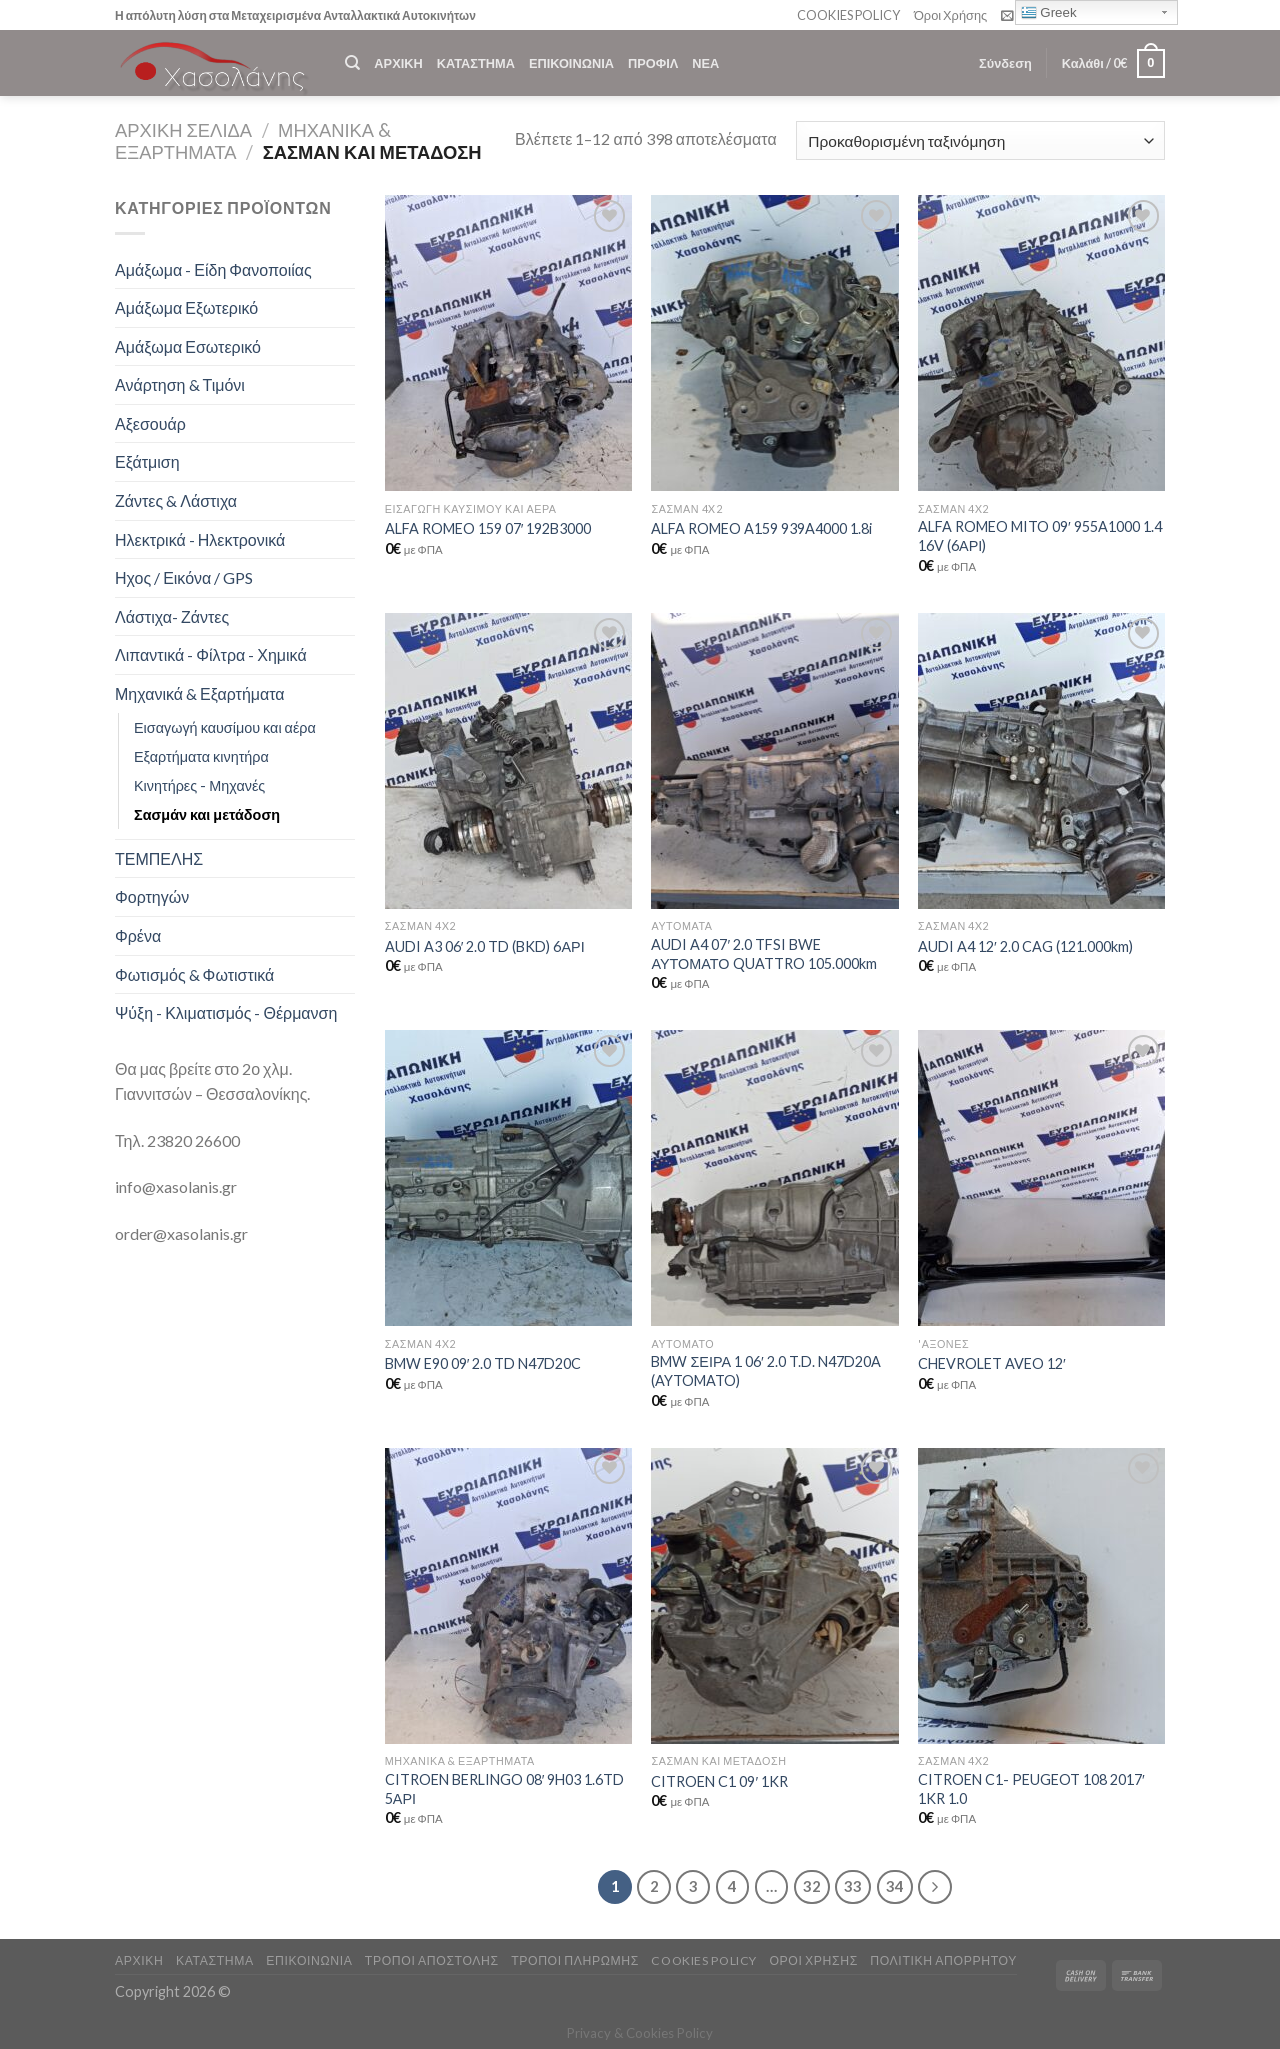 This screenshot has width=1280, height=2049. Describe the element at coordinates (508, 1596) in the screenshot. I see `[CITROEN BERLINGO 08' 9H03 1.6TD 5ΑΡΙ]` at that location.